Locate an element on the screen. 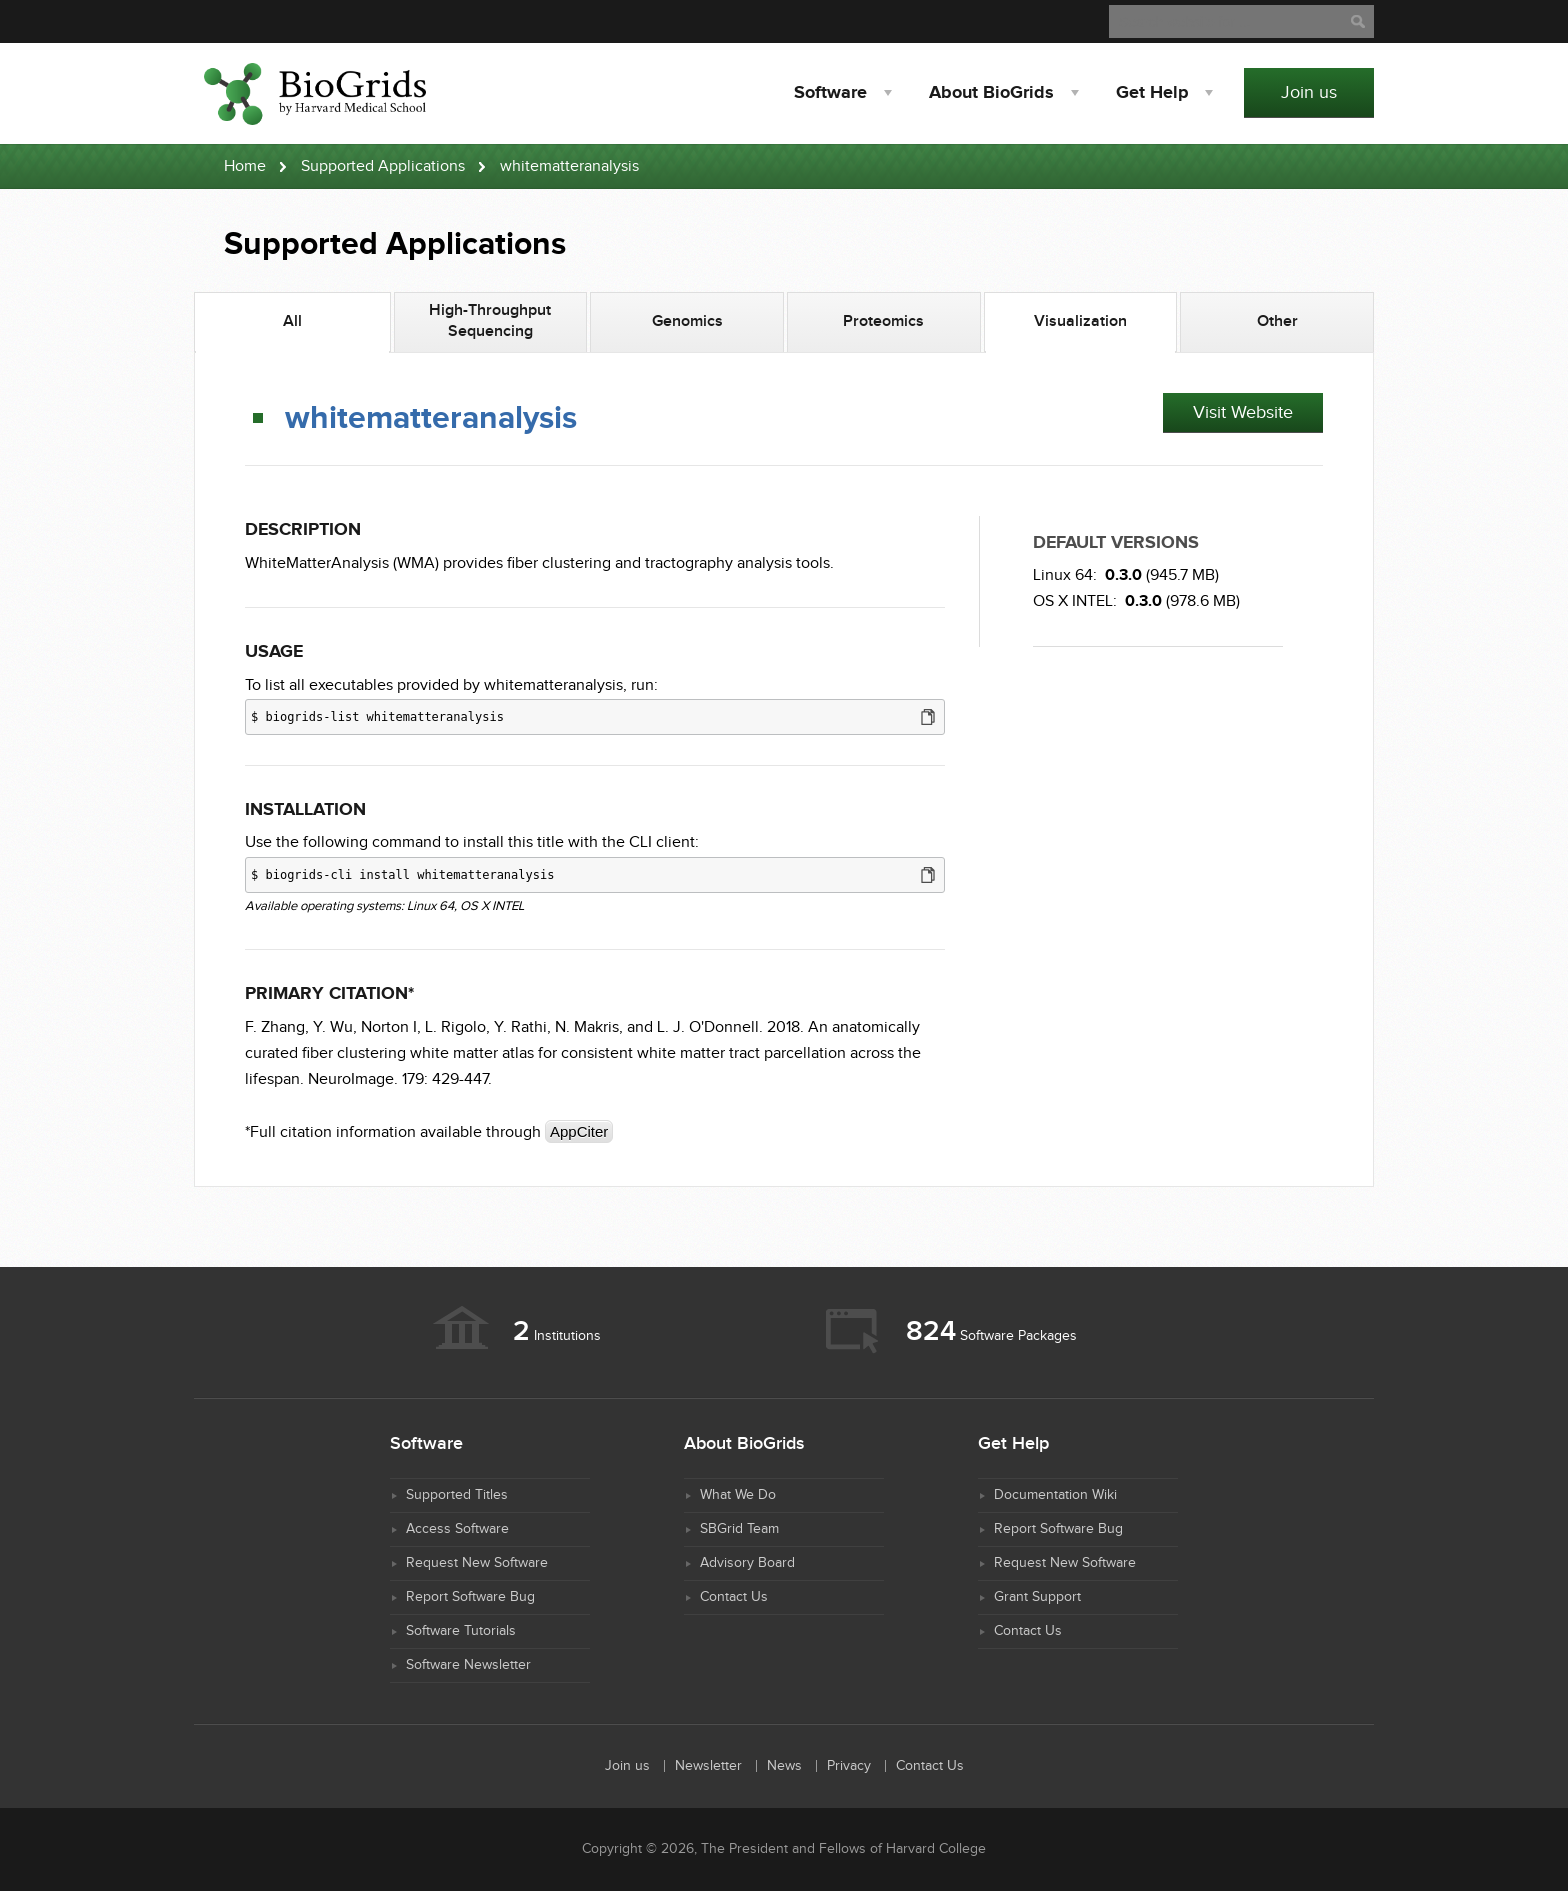 The image size is (1568, 1891). Contact Us is located at coordinates (734, 1597).